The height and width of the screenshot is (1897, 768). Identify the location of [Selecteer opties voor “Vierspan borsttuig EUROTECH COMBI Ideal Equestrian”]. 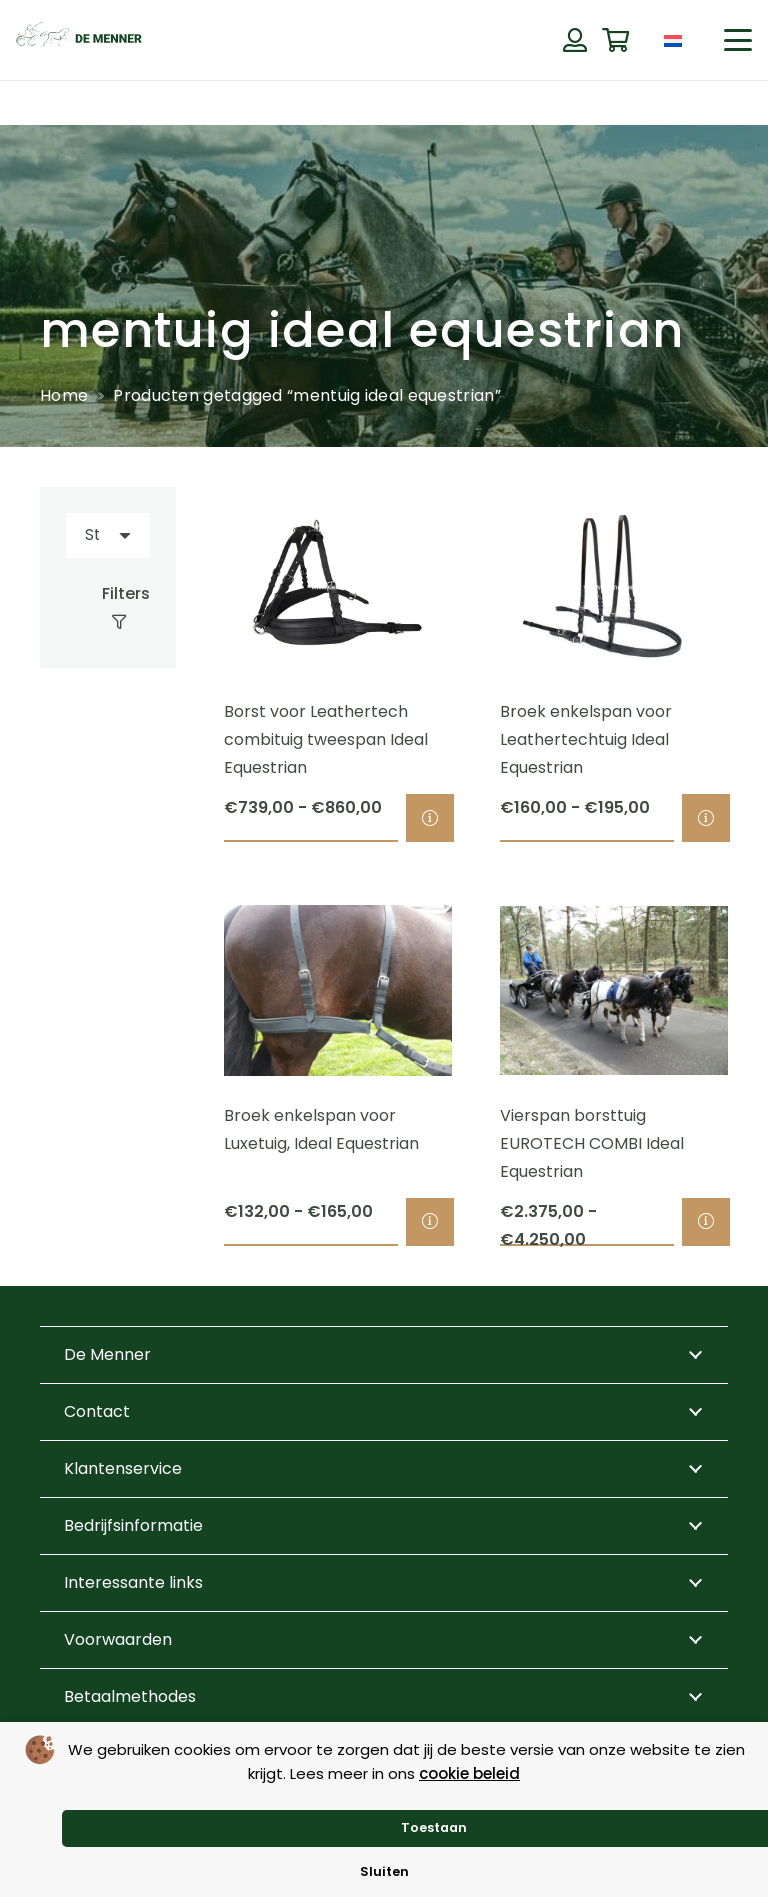
(706, 1222).